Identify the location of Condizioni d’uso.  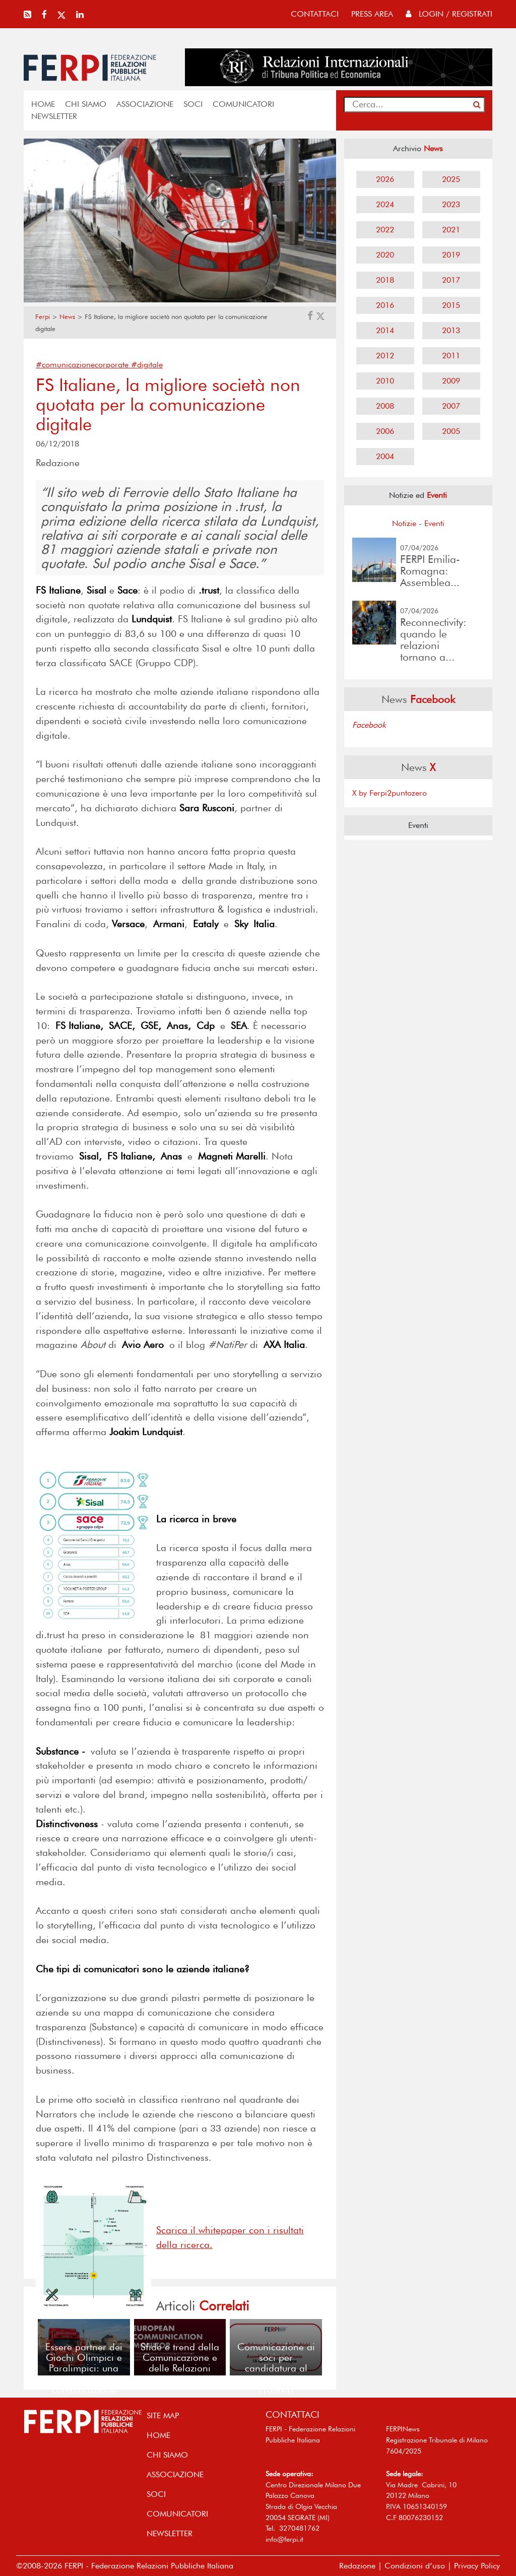
(414, 2565).